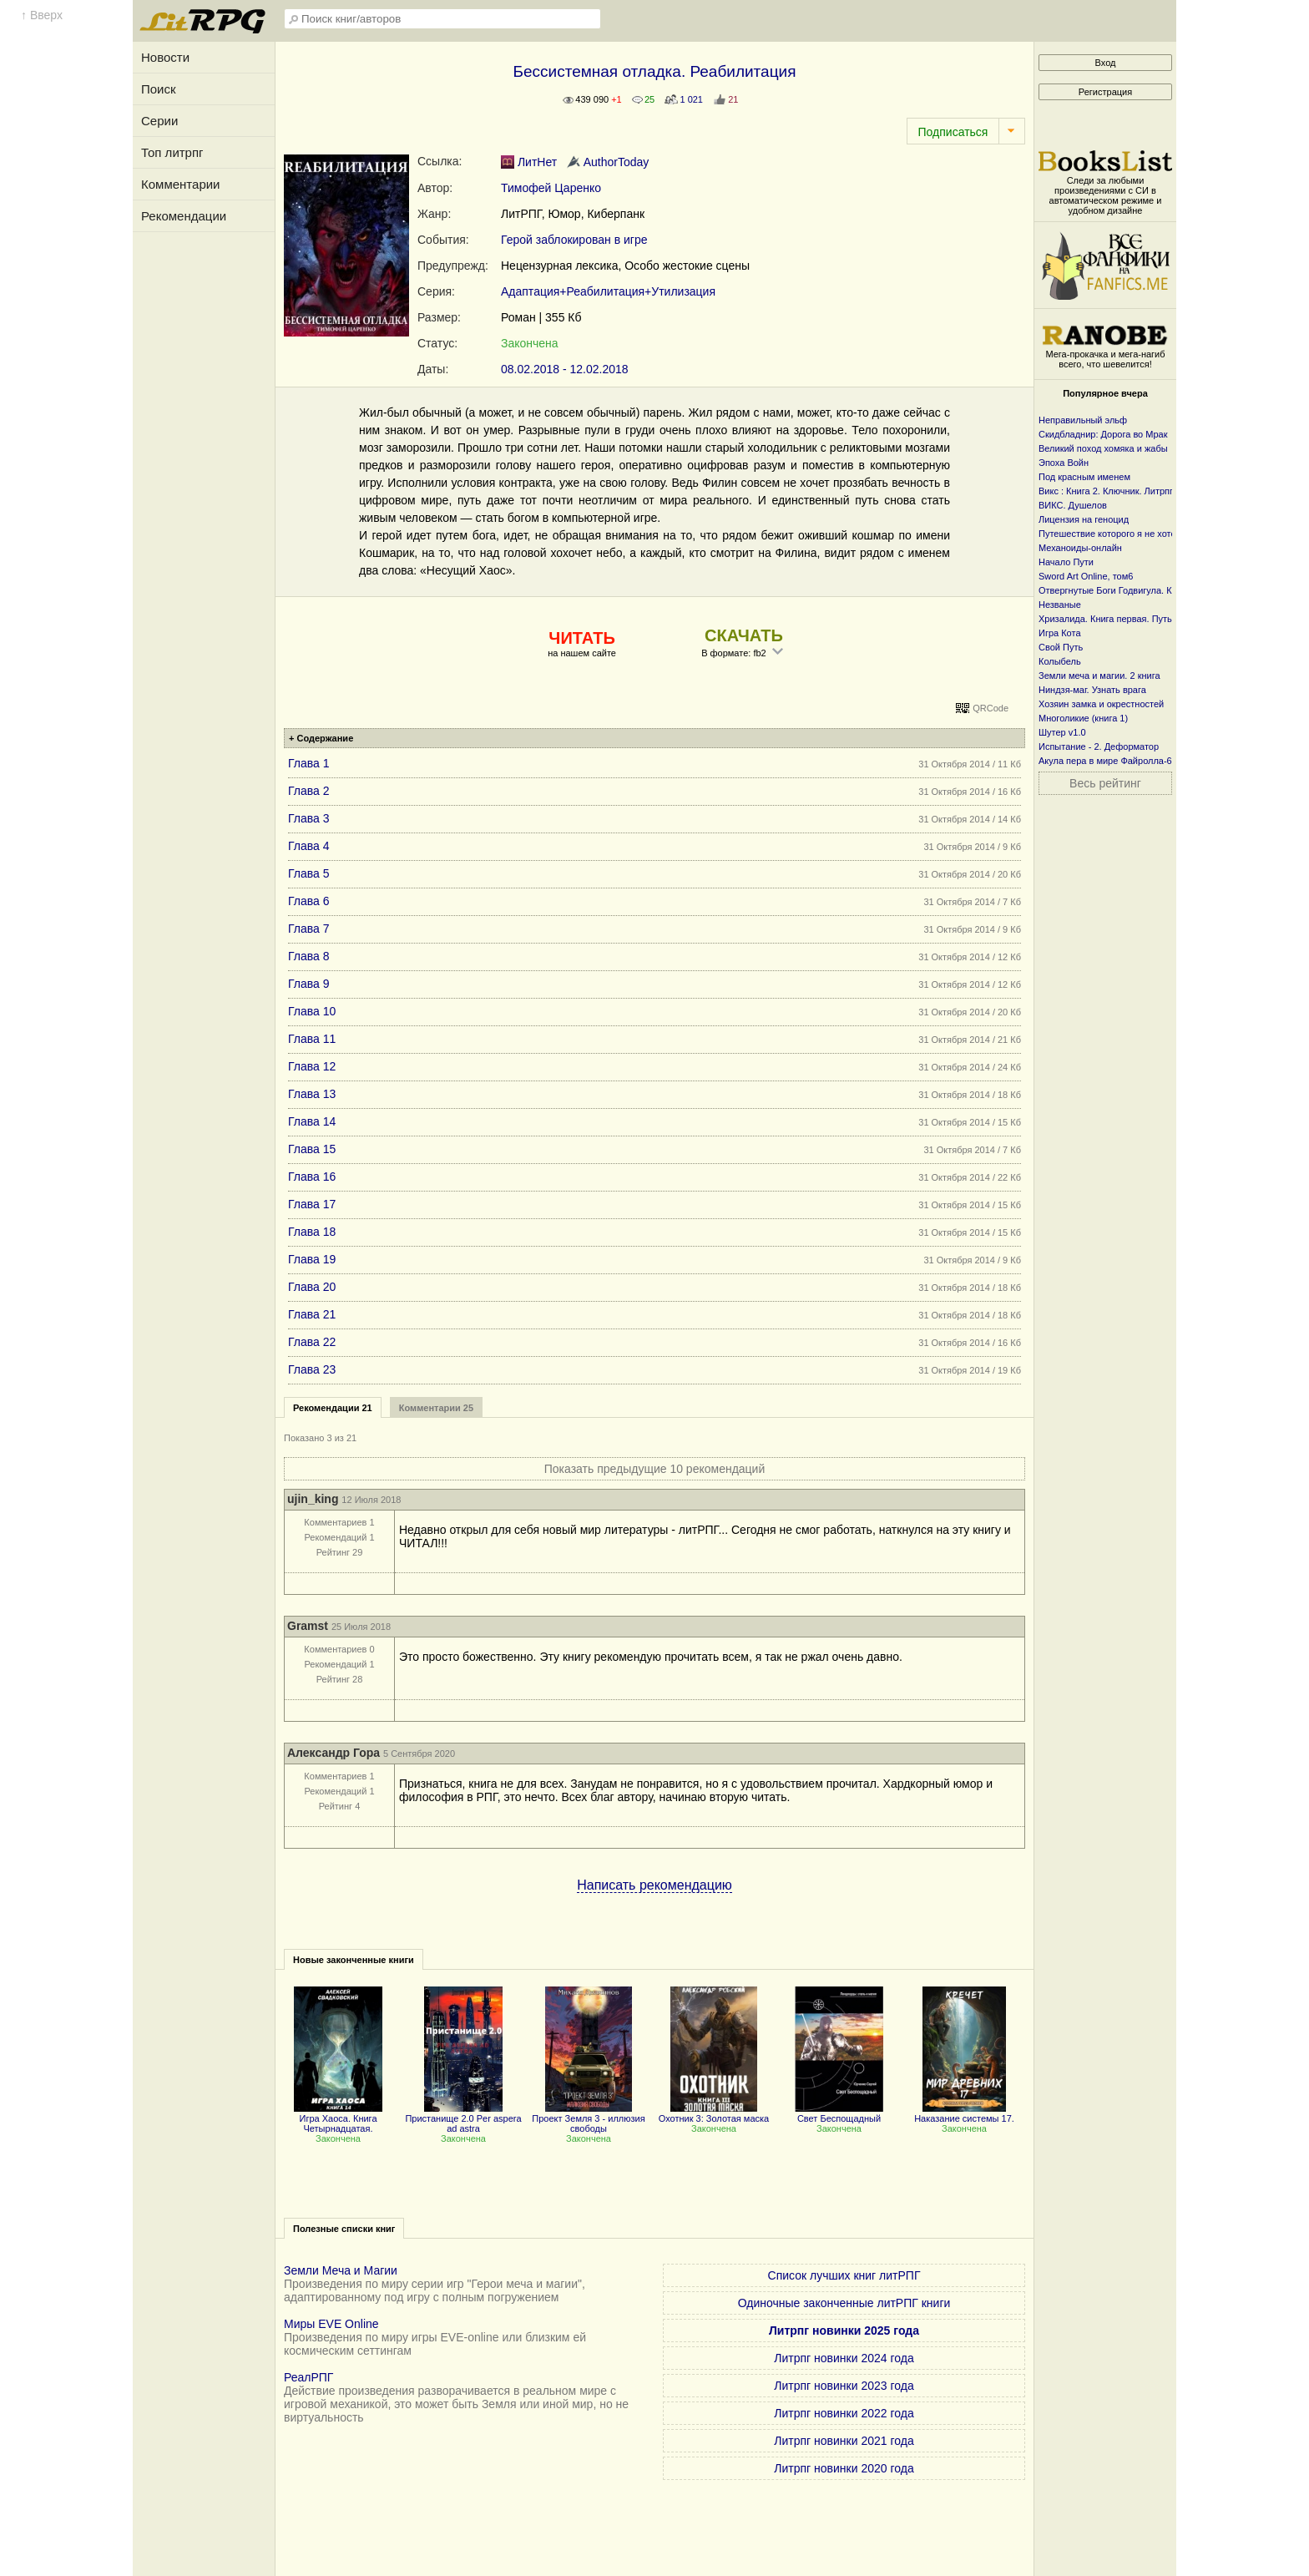 The image size is (1309, 2576). Describe the element at coordinates (183, 216) in the screenshot. I see `Рекомендации` at that location.